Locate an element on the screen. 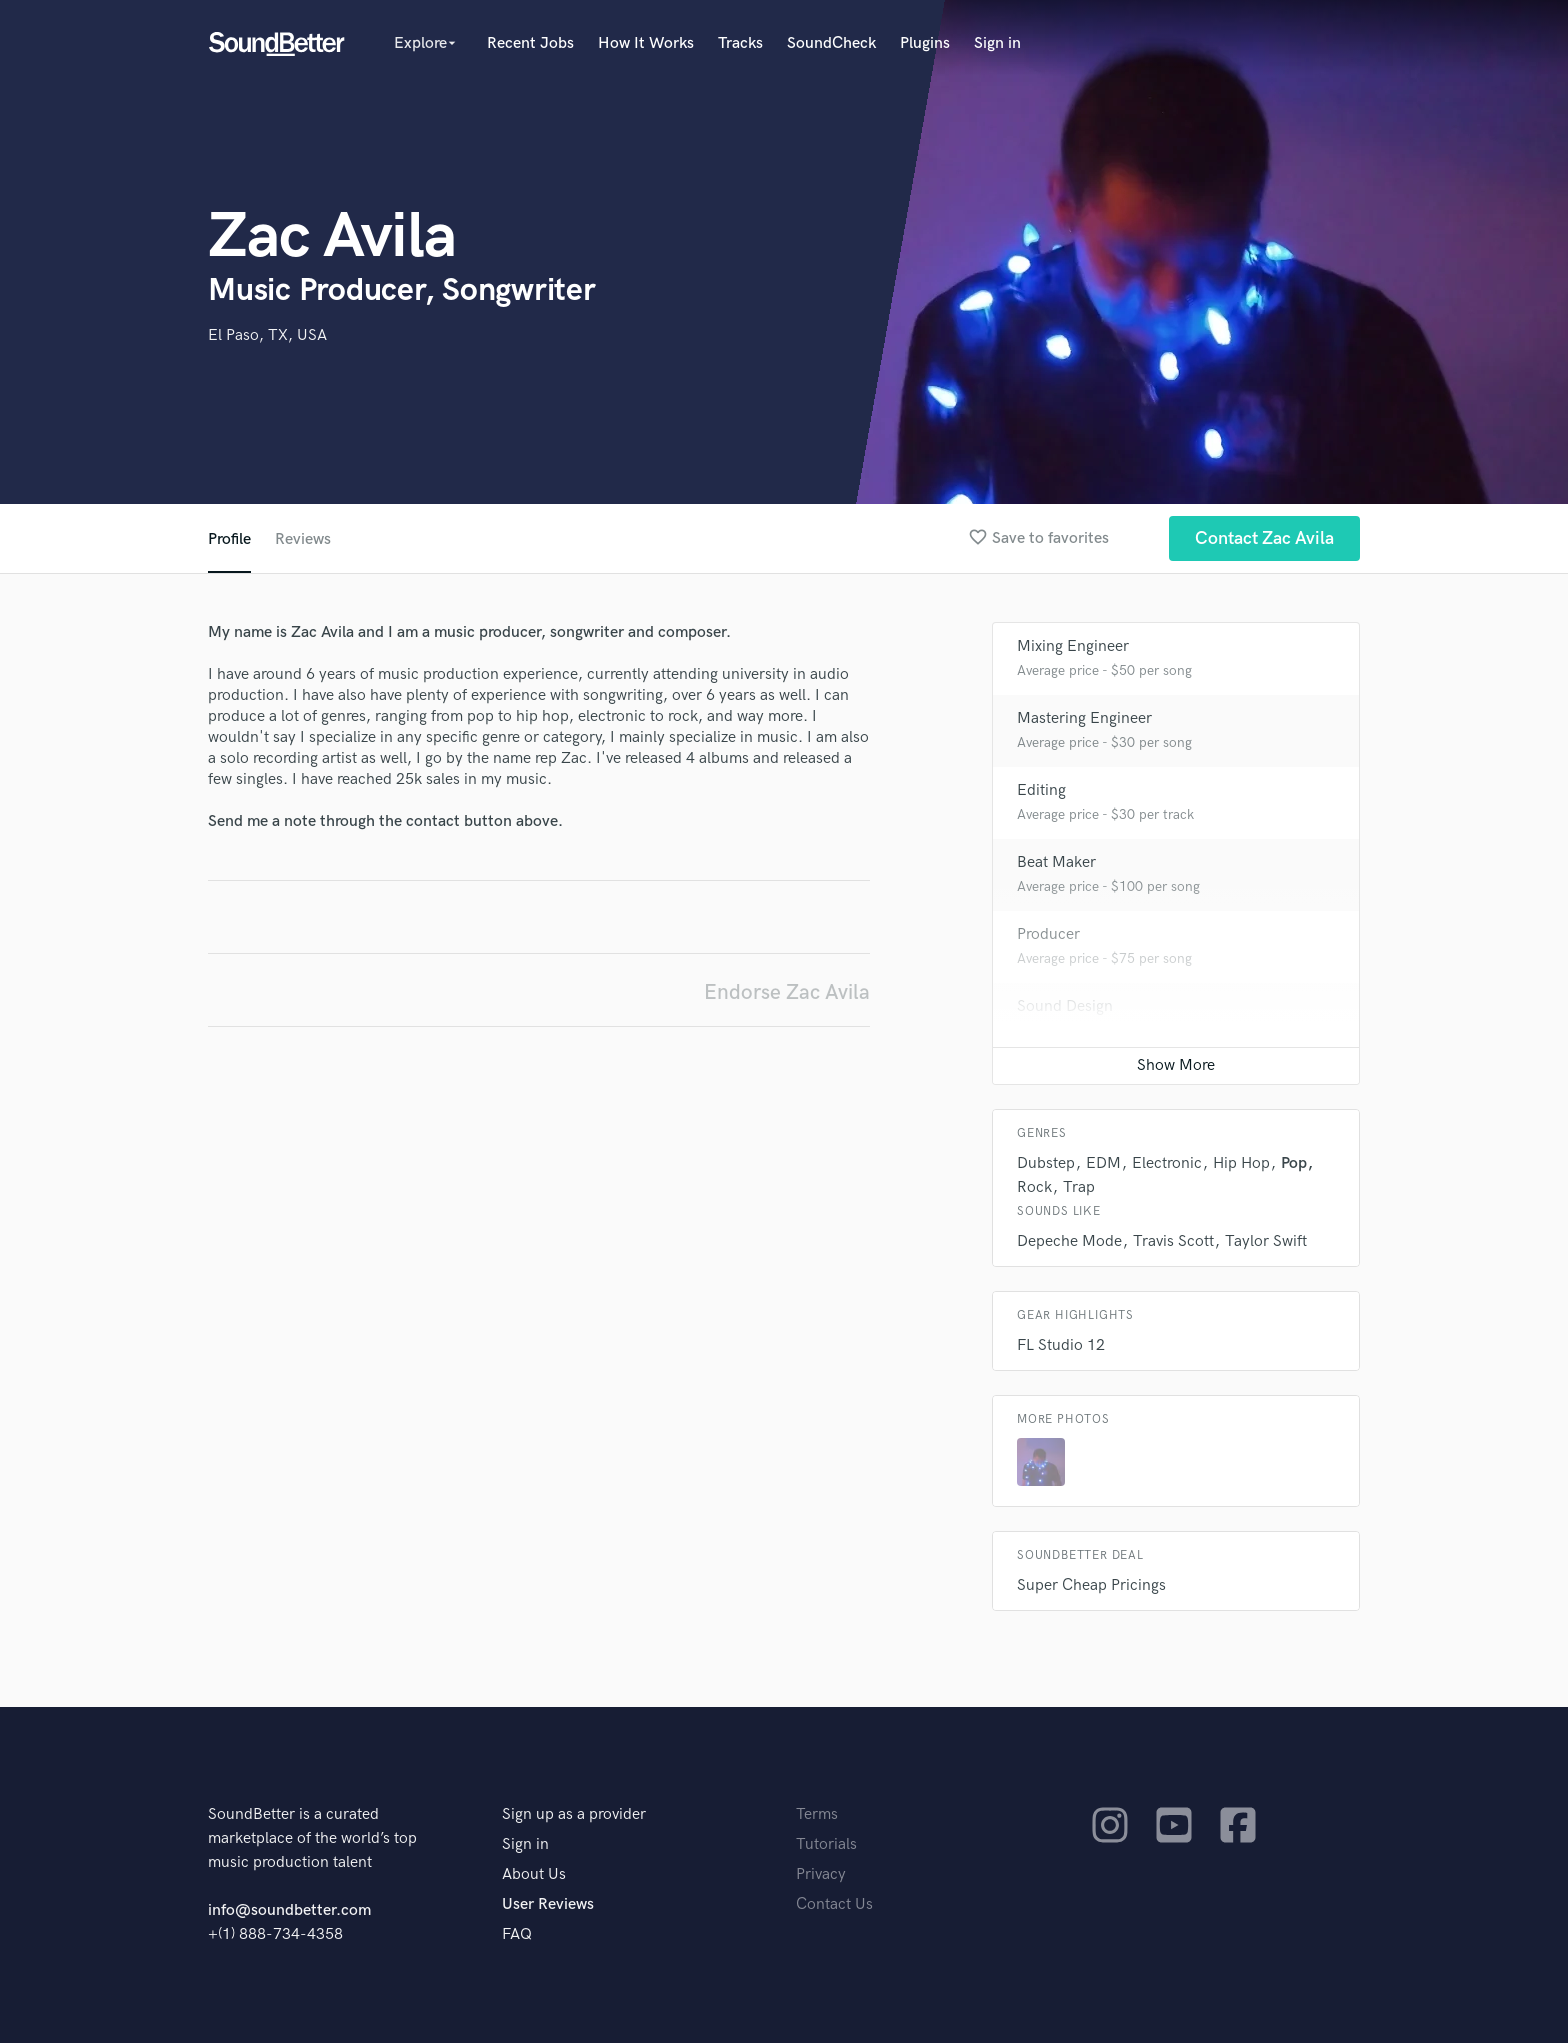  Privacy is located at coordinates (821, 1874).